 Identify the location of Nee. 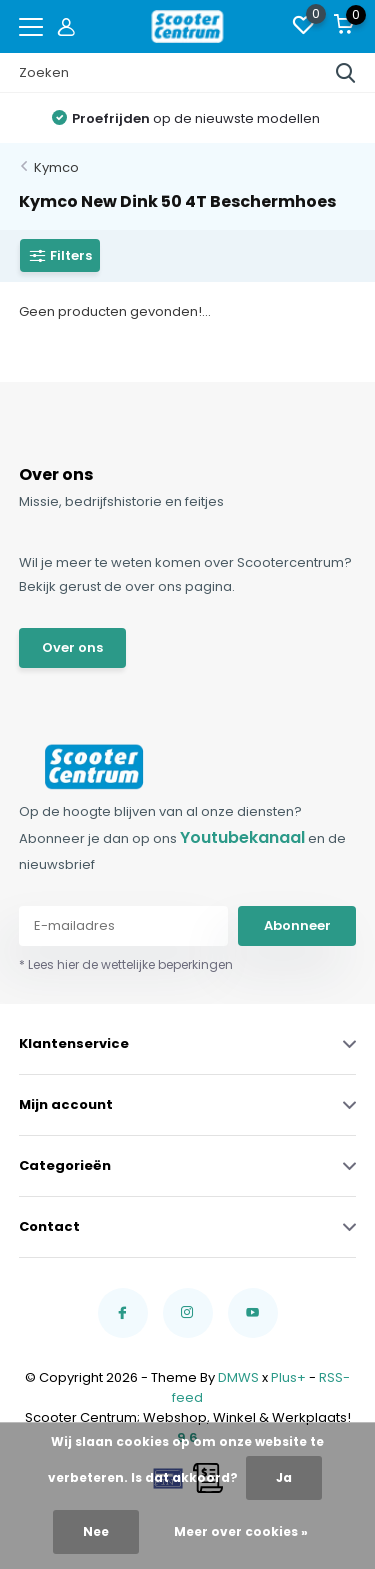
(96, 1531).